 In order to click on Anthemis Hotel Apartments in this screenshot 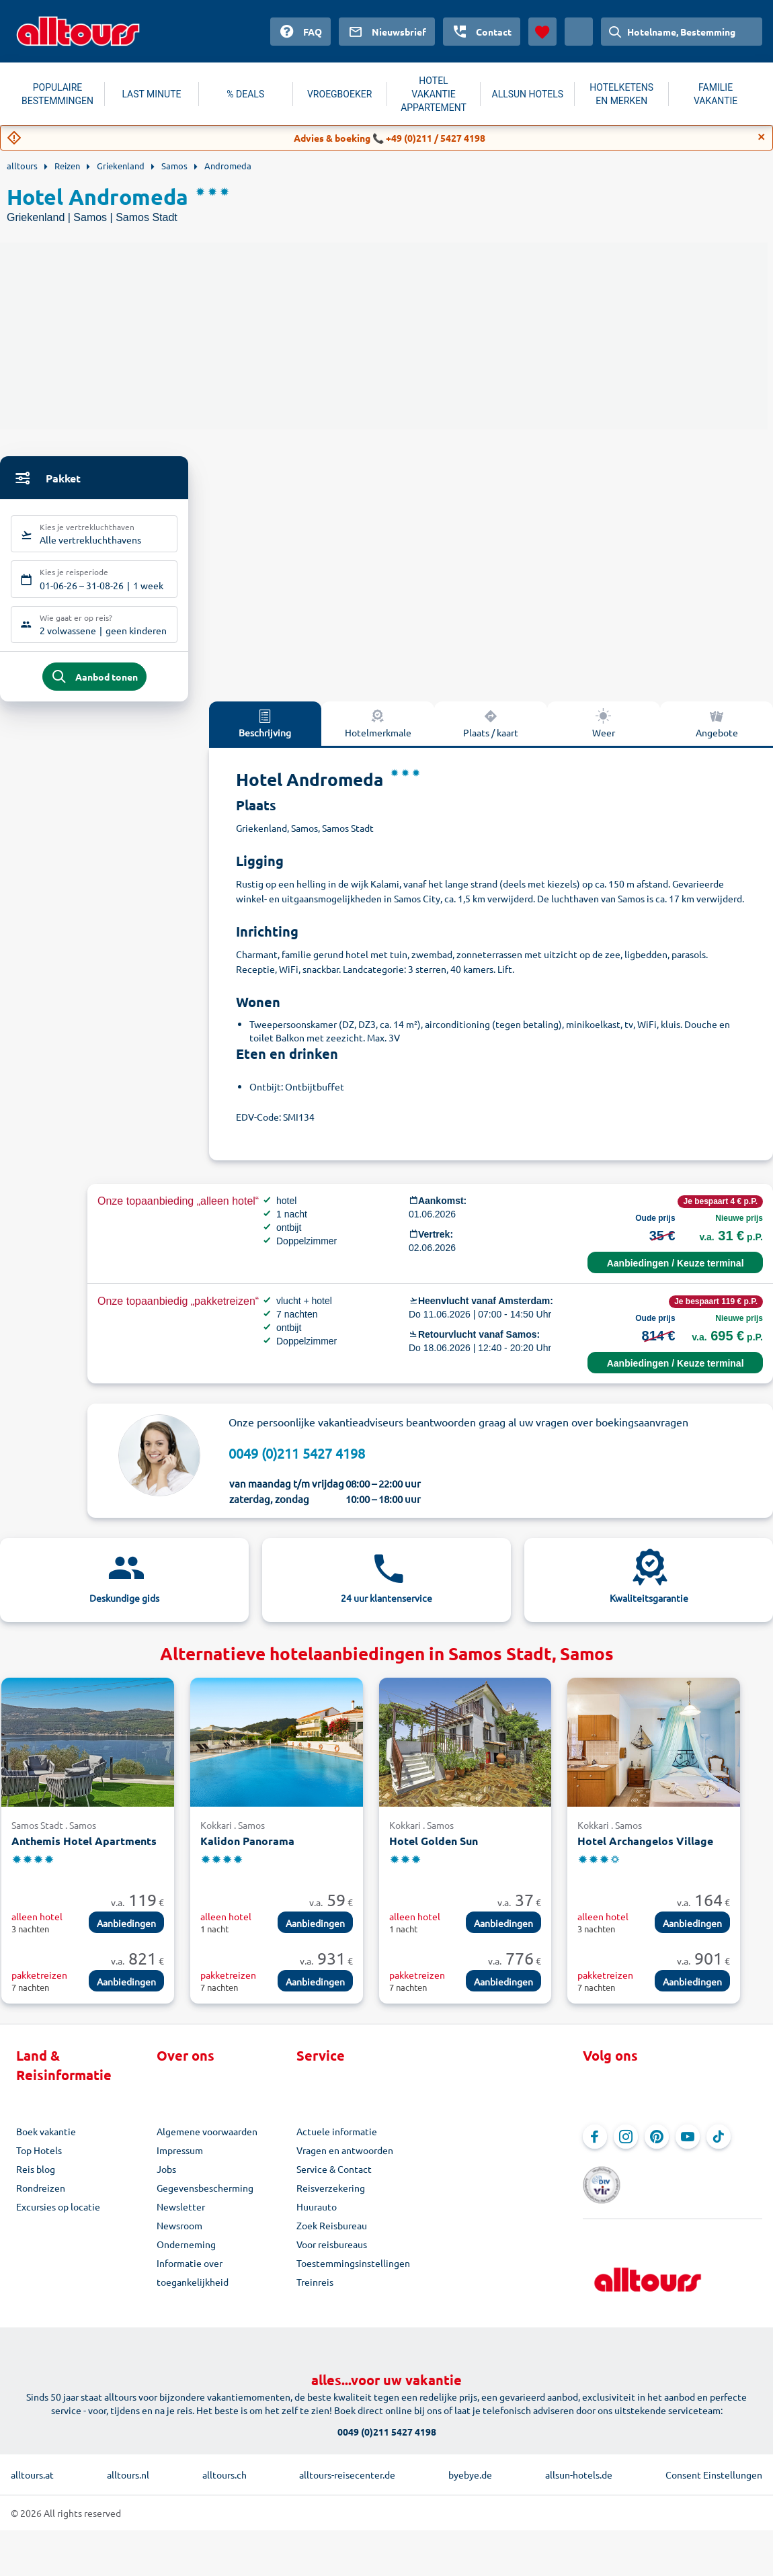, I will do `click(84, 1851)`.